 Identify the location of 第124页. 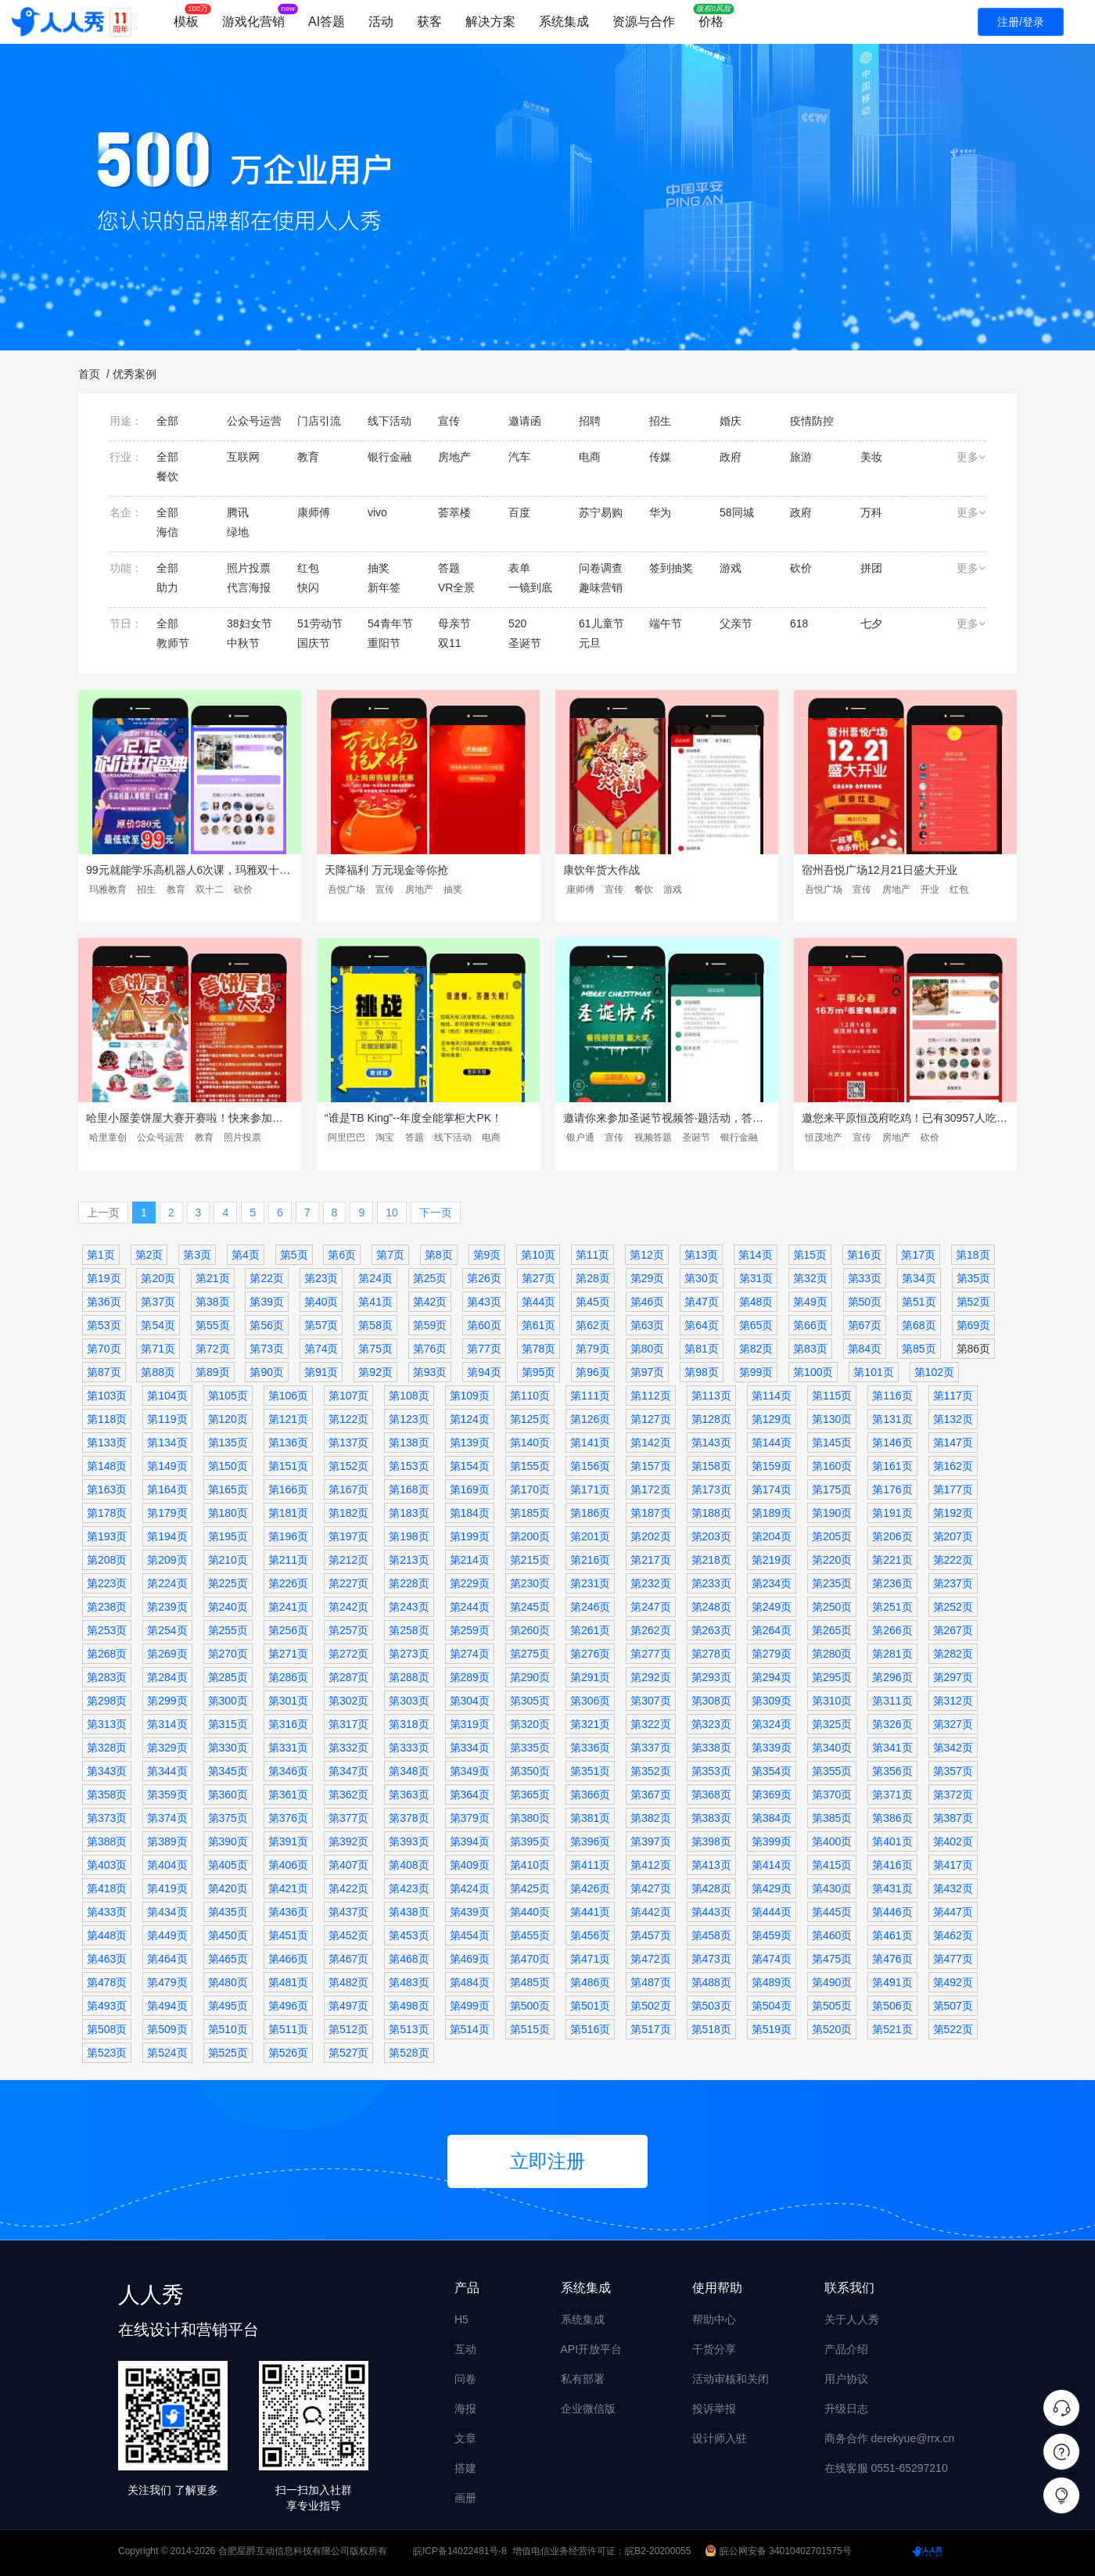
(470, 1419).